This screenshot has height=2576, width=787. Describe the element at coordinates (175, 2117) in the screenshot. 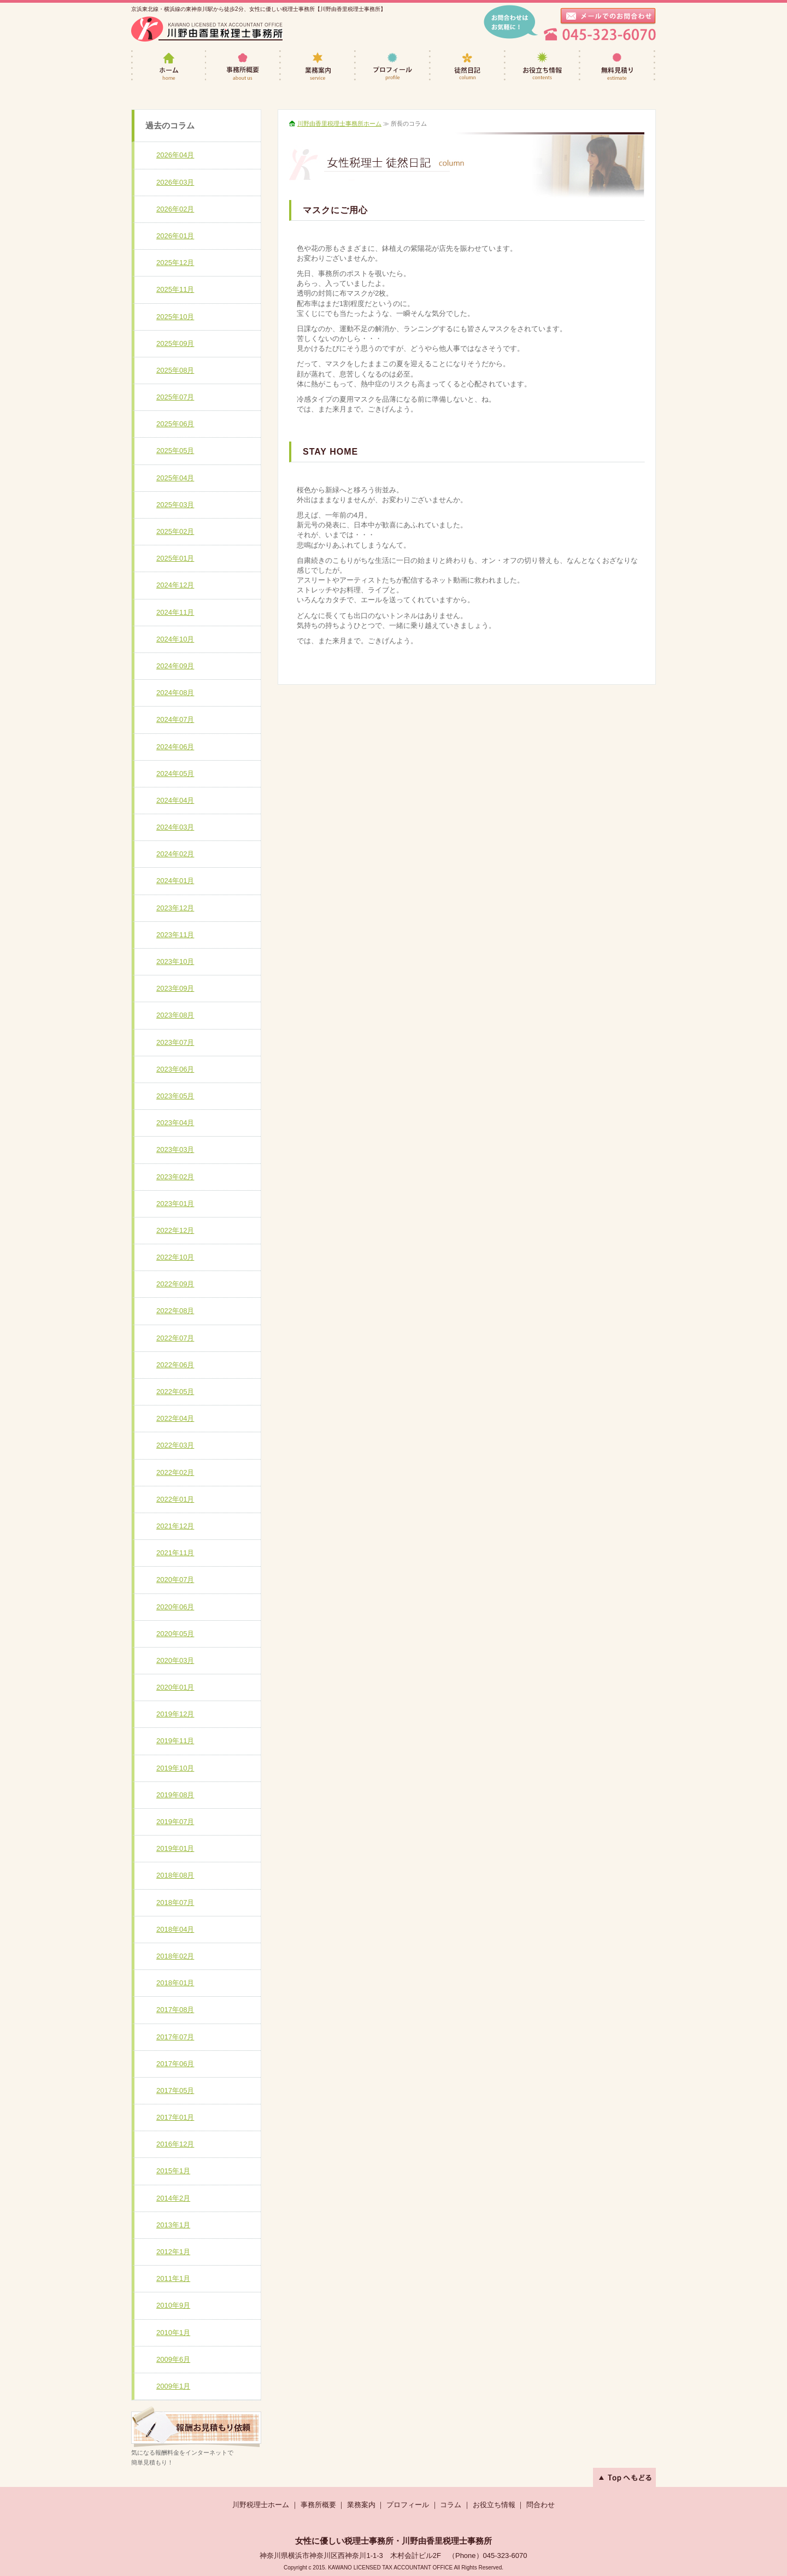

I see `2017年01月` at that location.